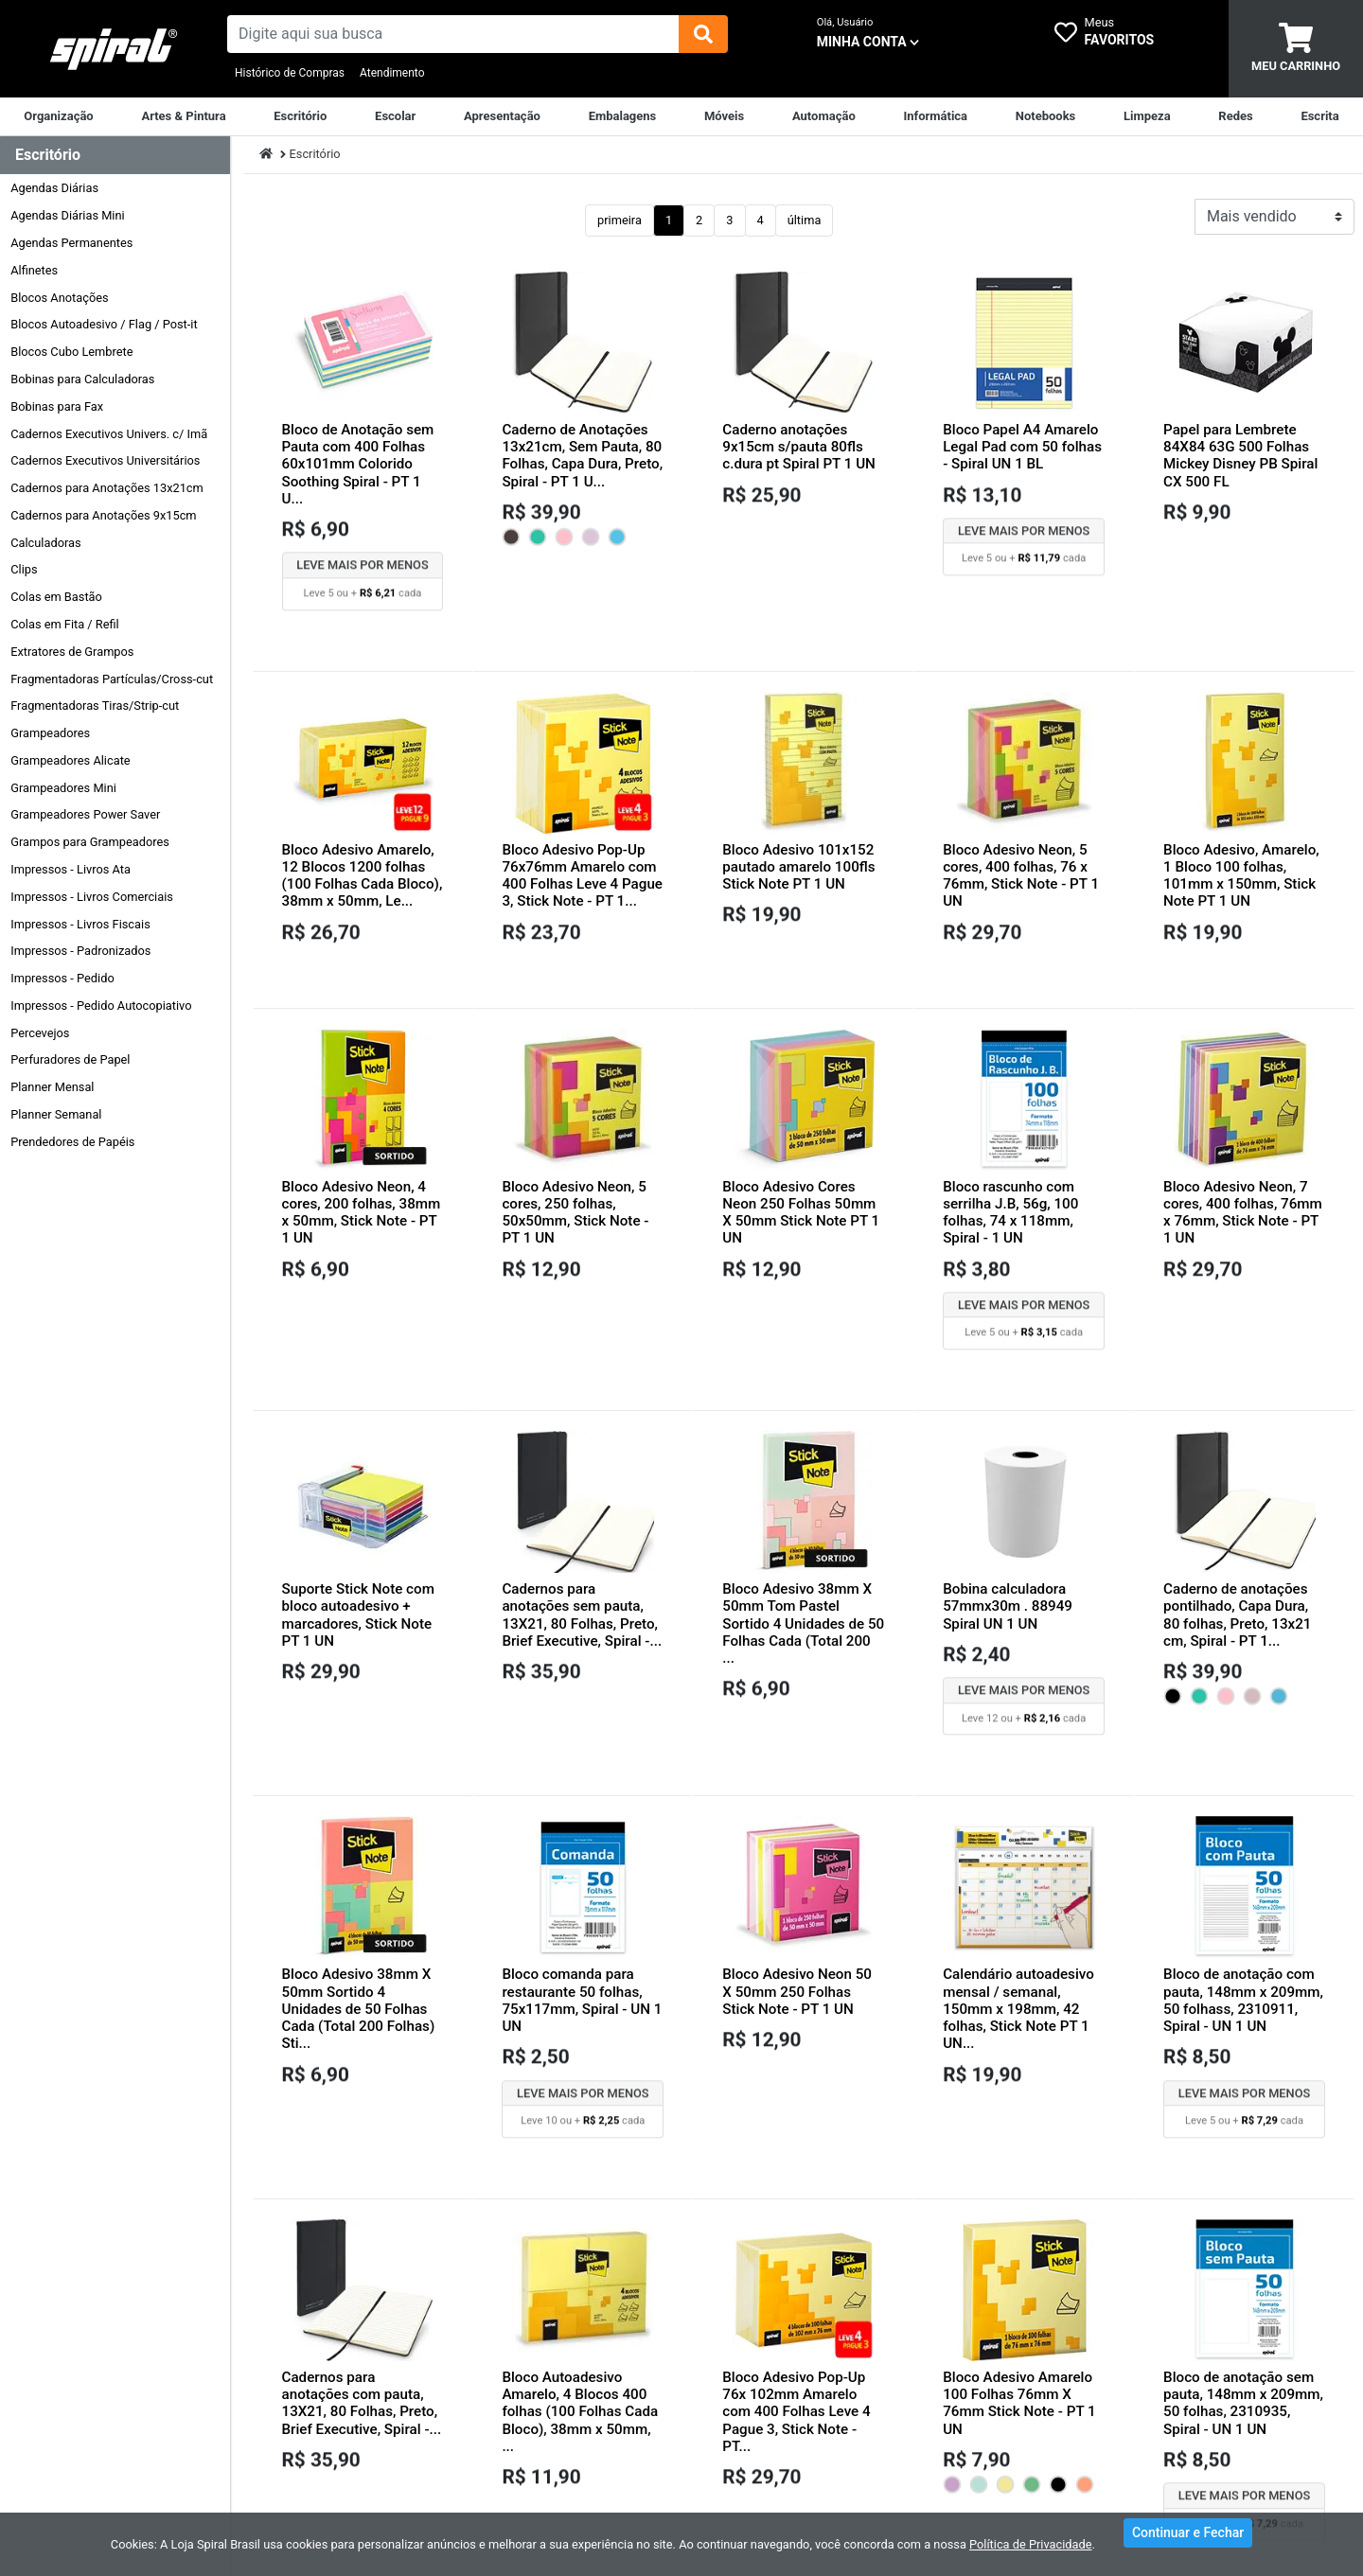 Image resolution: width=1363 pixels, height=2576 pixels. I want to click on [Artes & Pintura], so click(183, 116).